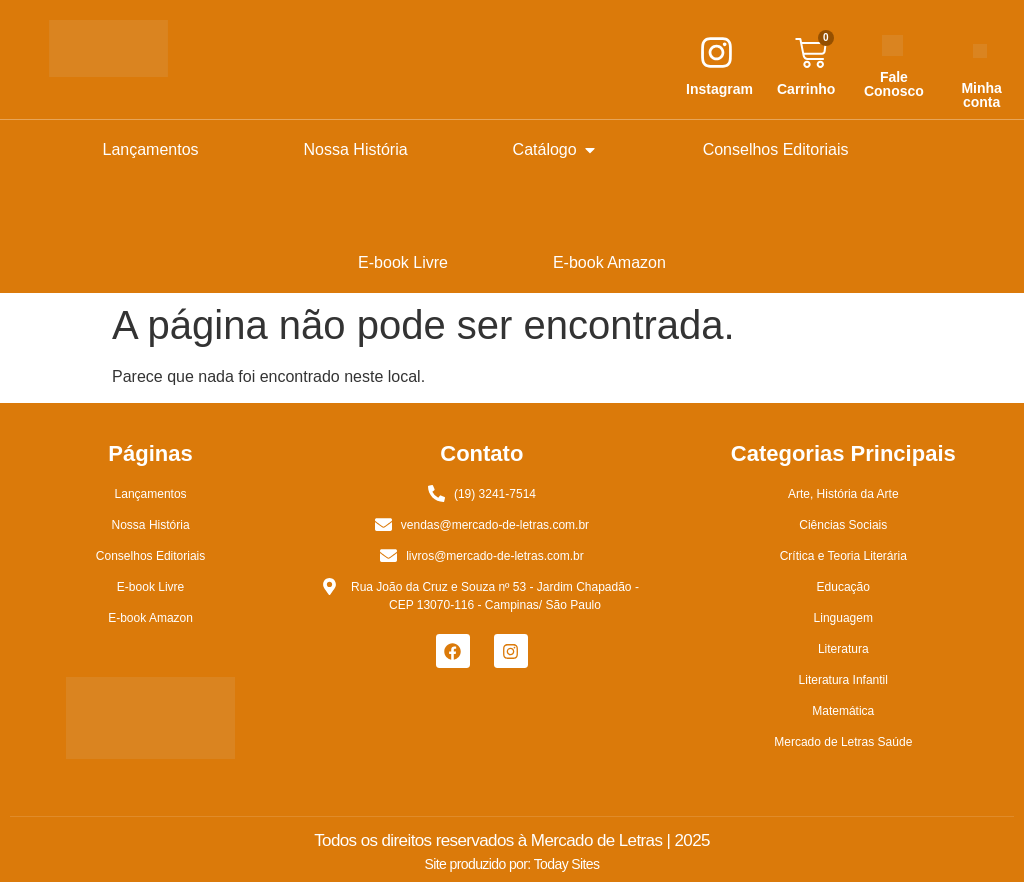  I want to click on Today Sites, so click(567, 864).